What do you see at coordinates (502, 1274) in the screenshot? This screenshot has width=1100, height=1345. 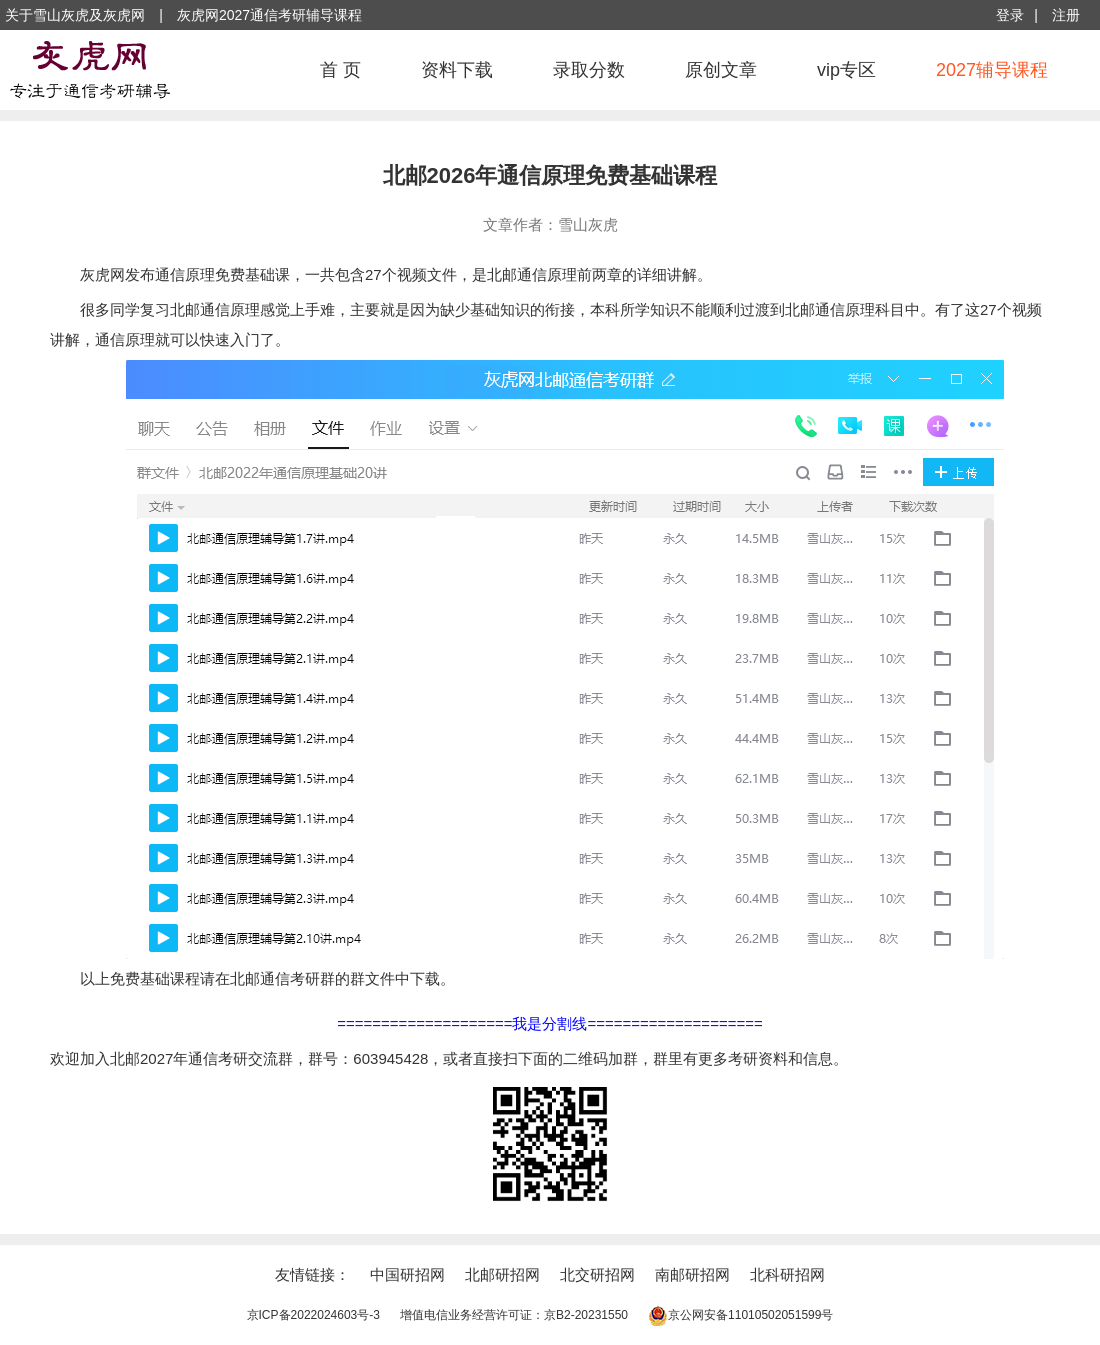 I see `北邮研招网` at bounding box center [502, 1274].